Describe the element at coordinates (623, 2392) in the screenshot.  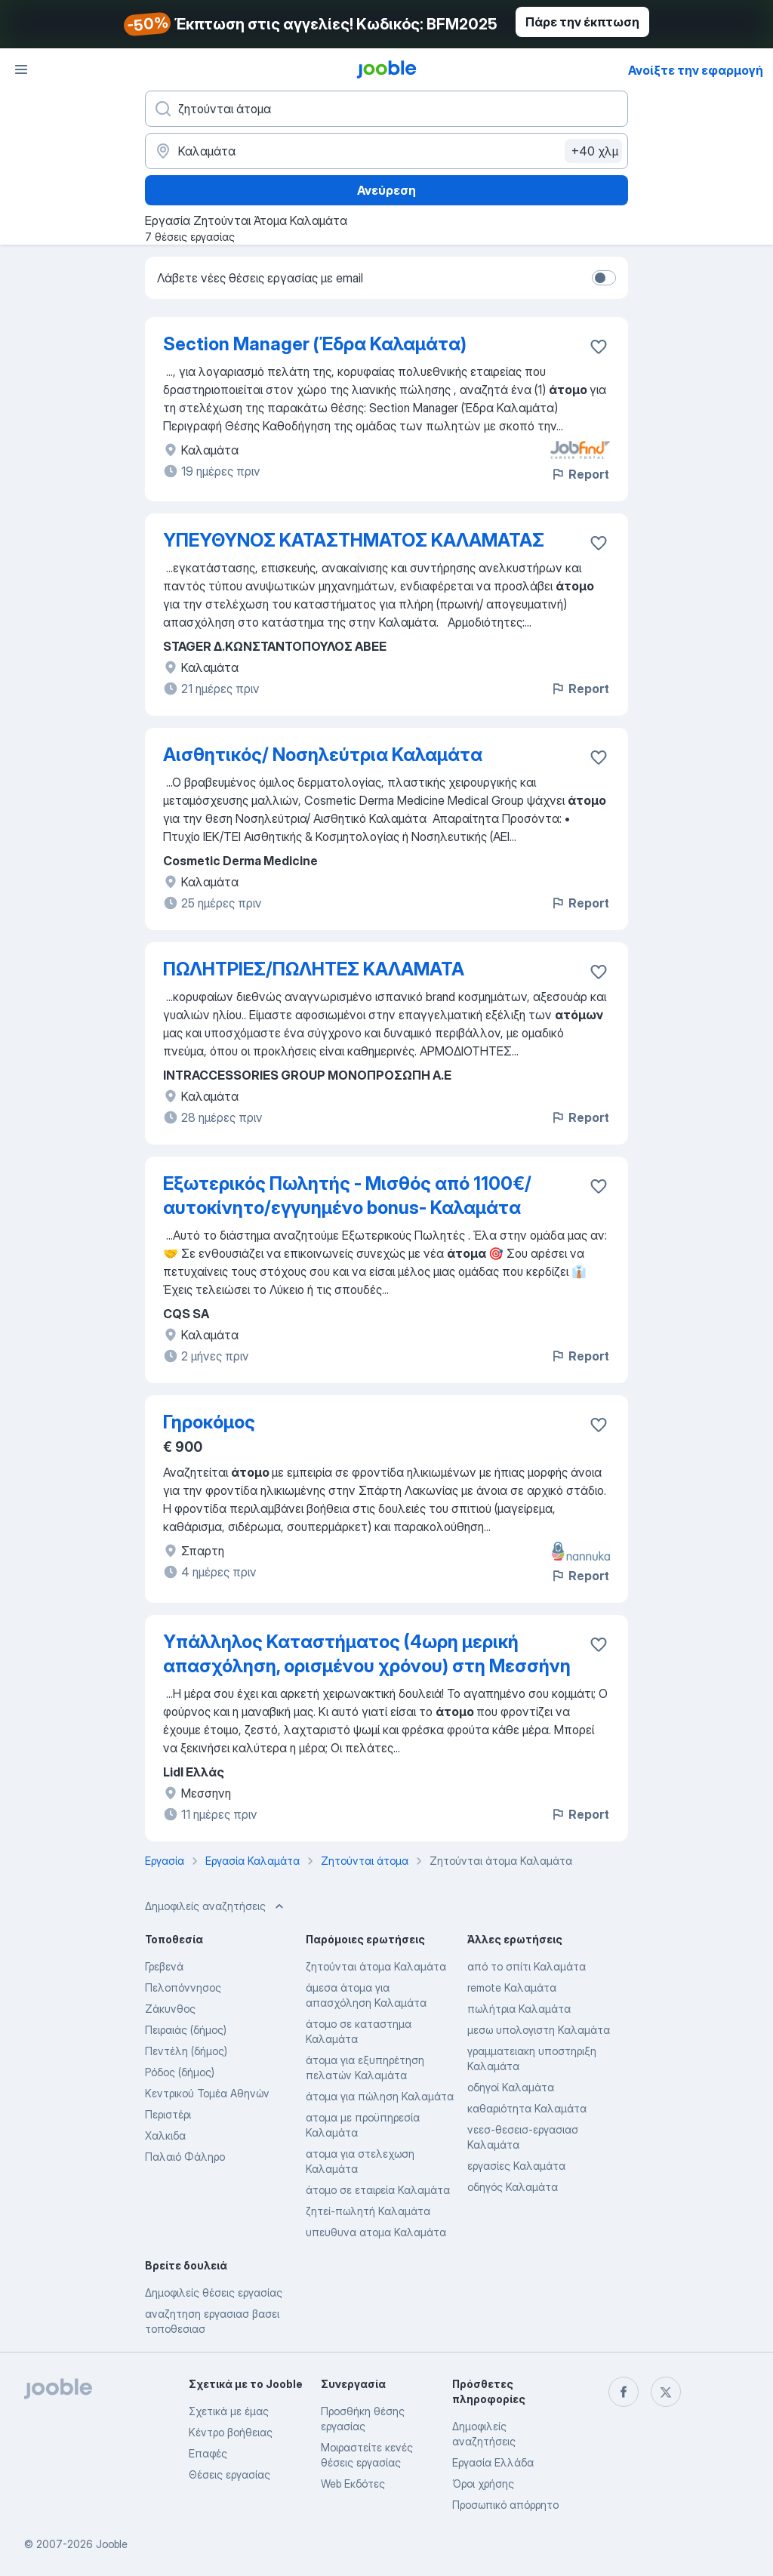
I see `[facebook]` at that location.